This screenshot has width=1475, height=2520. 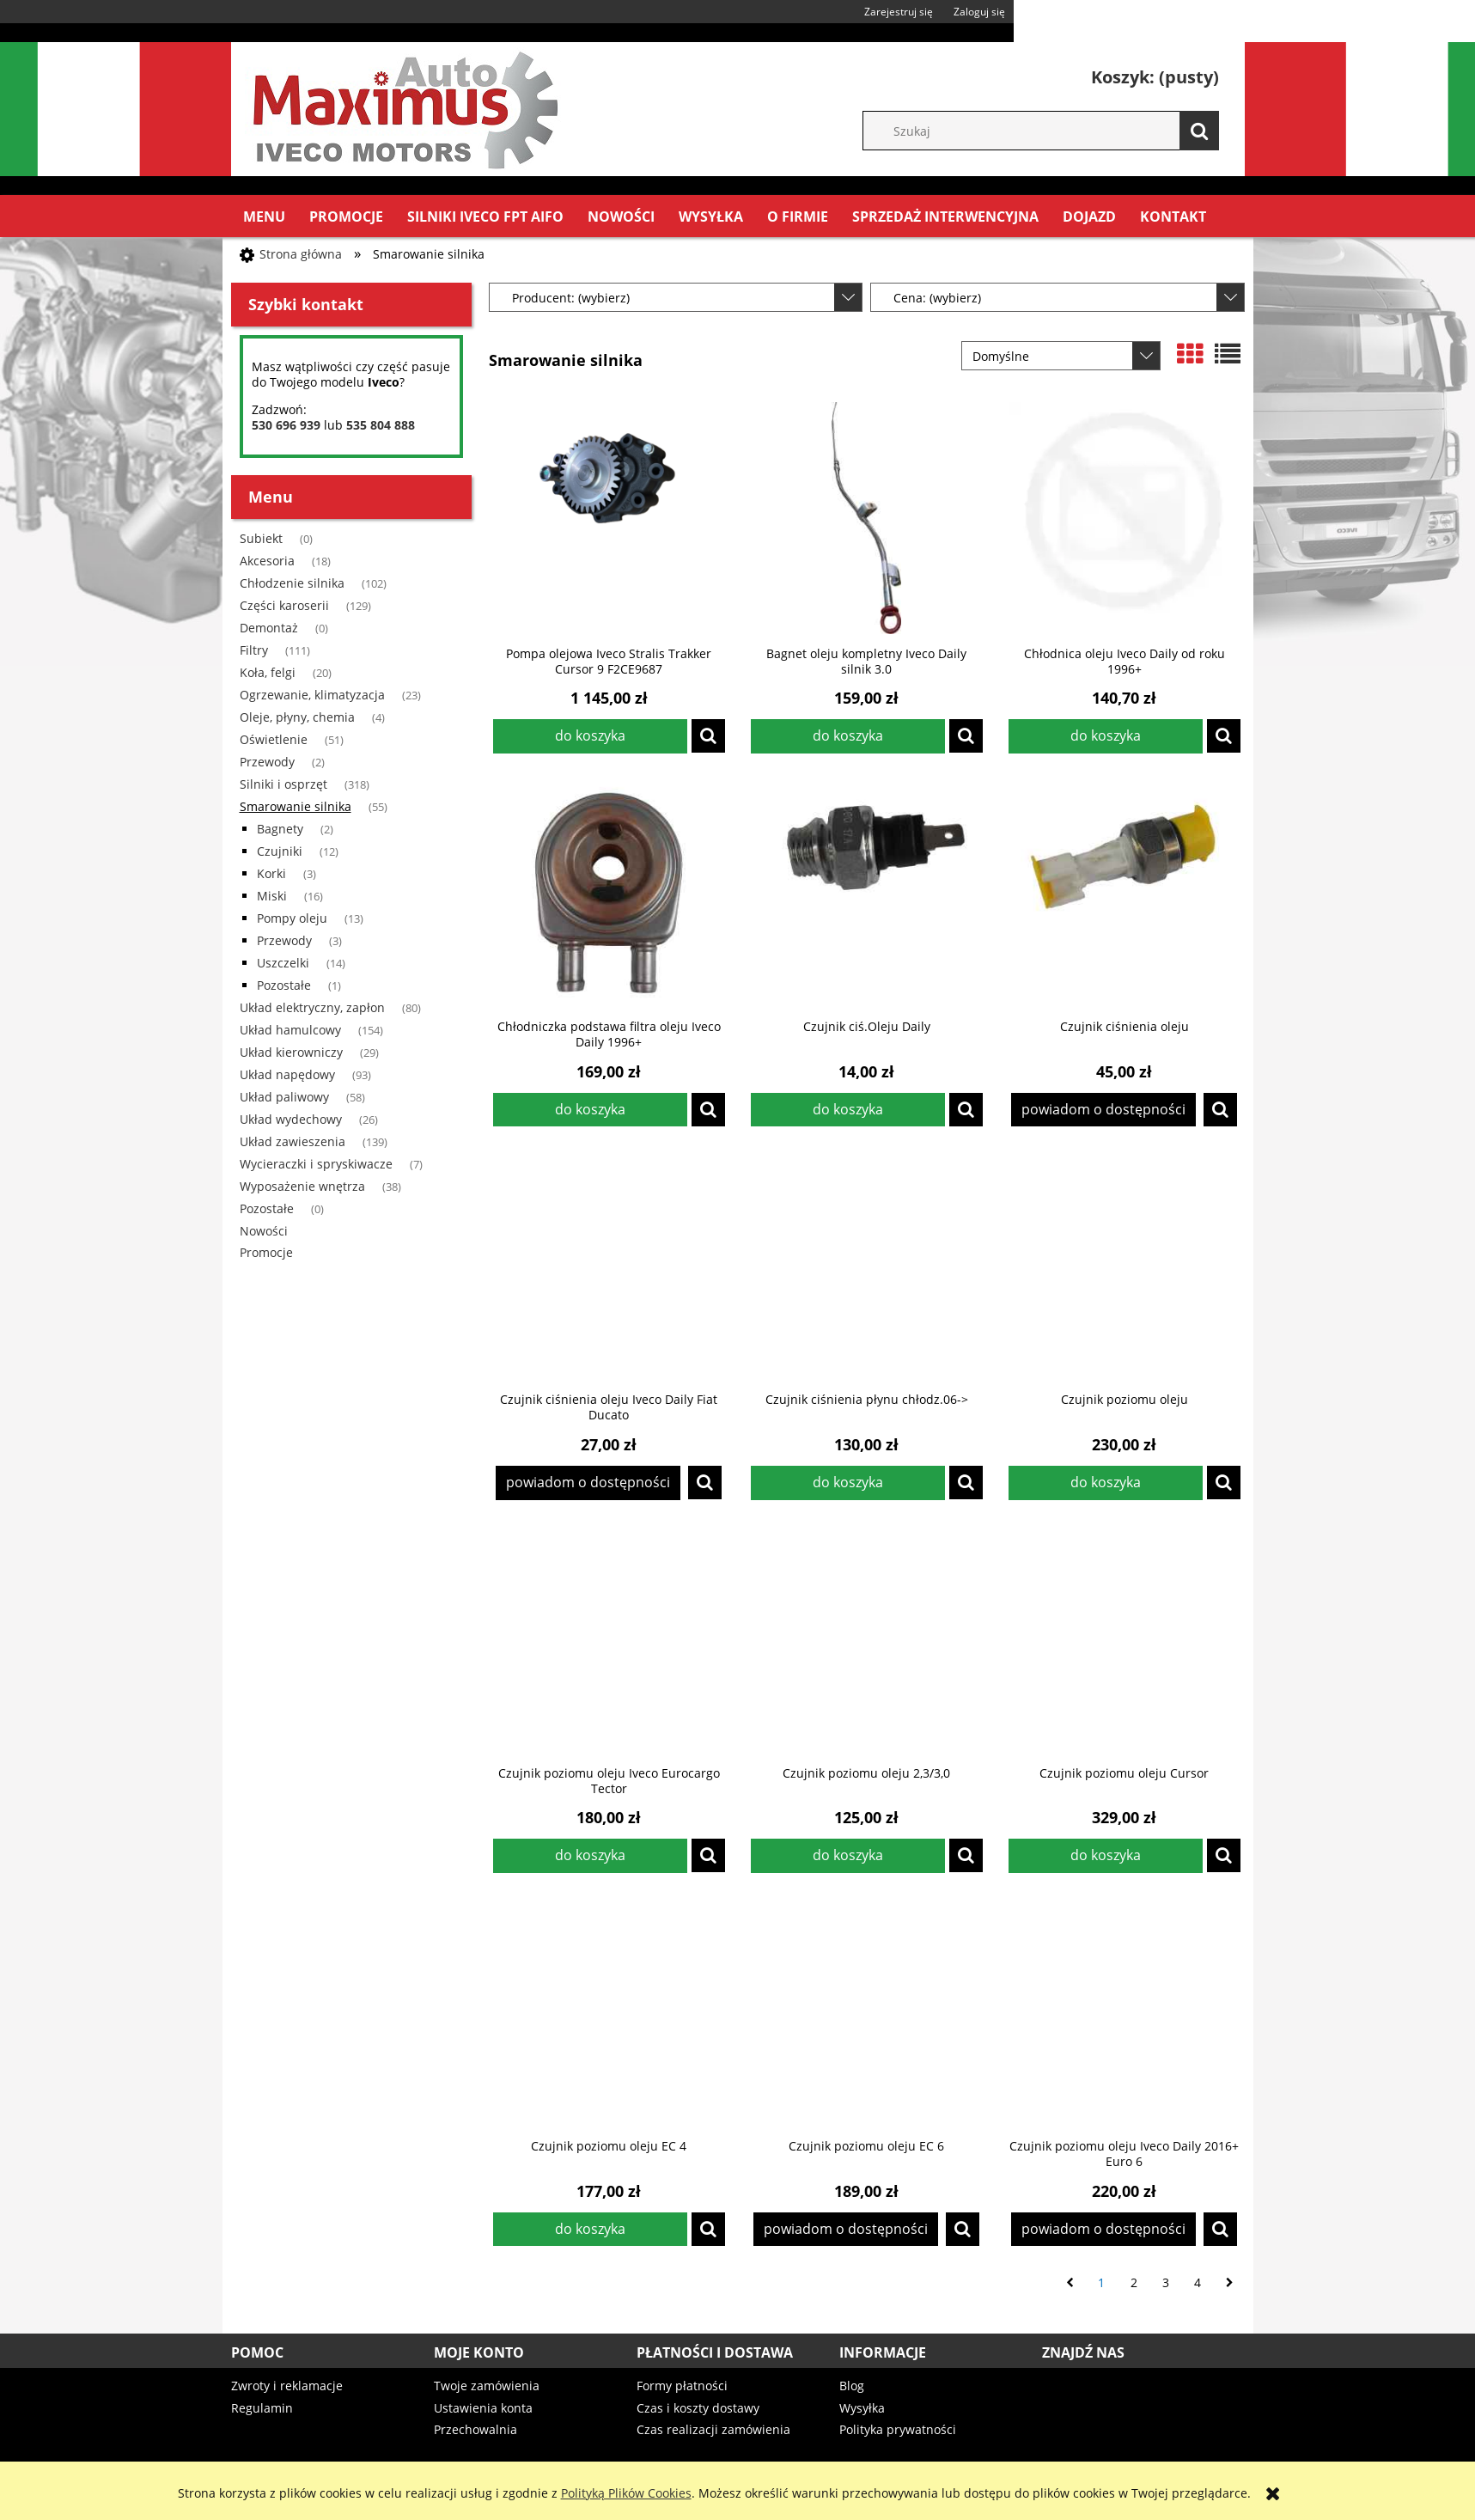 What do you see at coordinates (380, 425) in the screenshot?
I see `535 804 888` at bounding box center [380, 425].